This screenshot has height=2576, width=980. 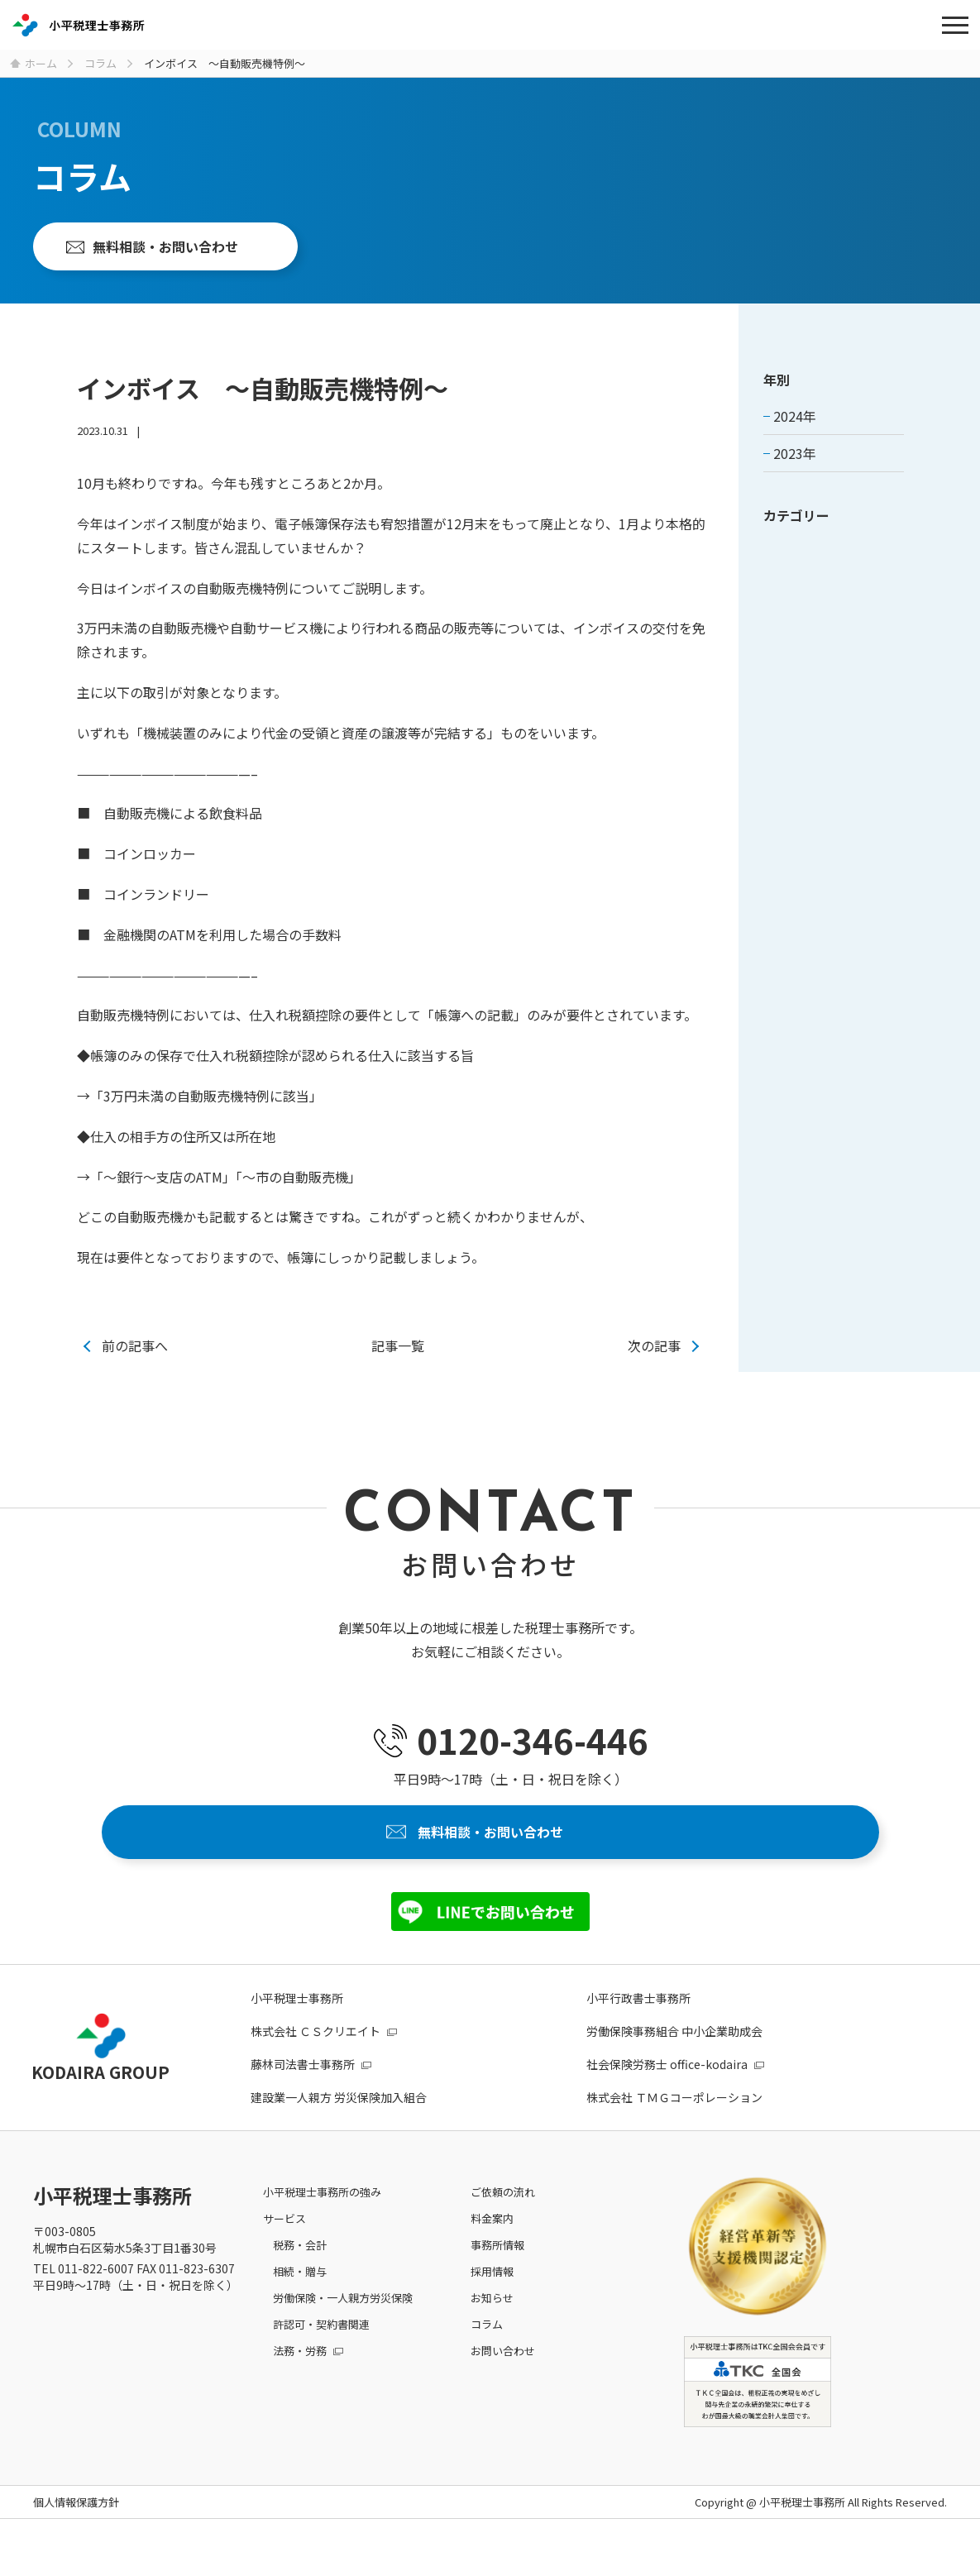 What do you see at coordinates (654, 1359) in the screenshot?
I see `次の記事` at bounding box center [654, 1359].